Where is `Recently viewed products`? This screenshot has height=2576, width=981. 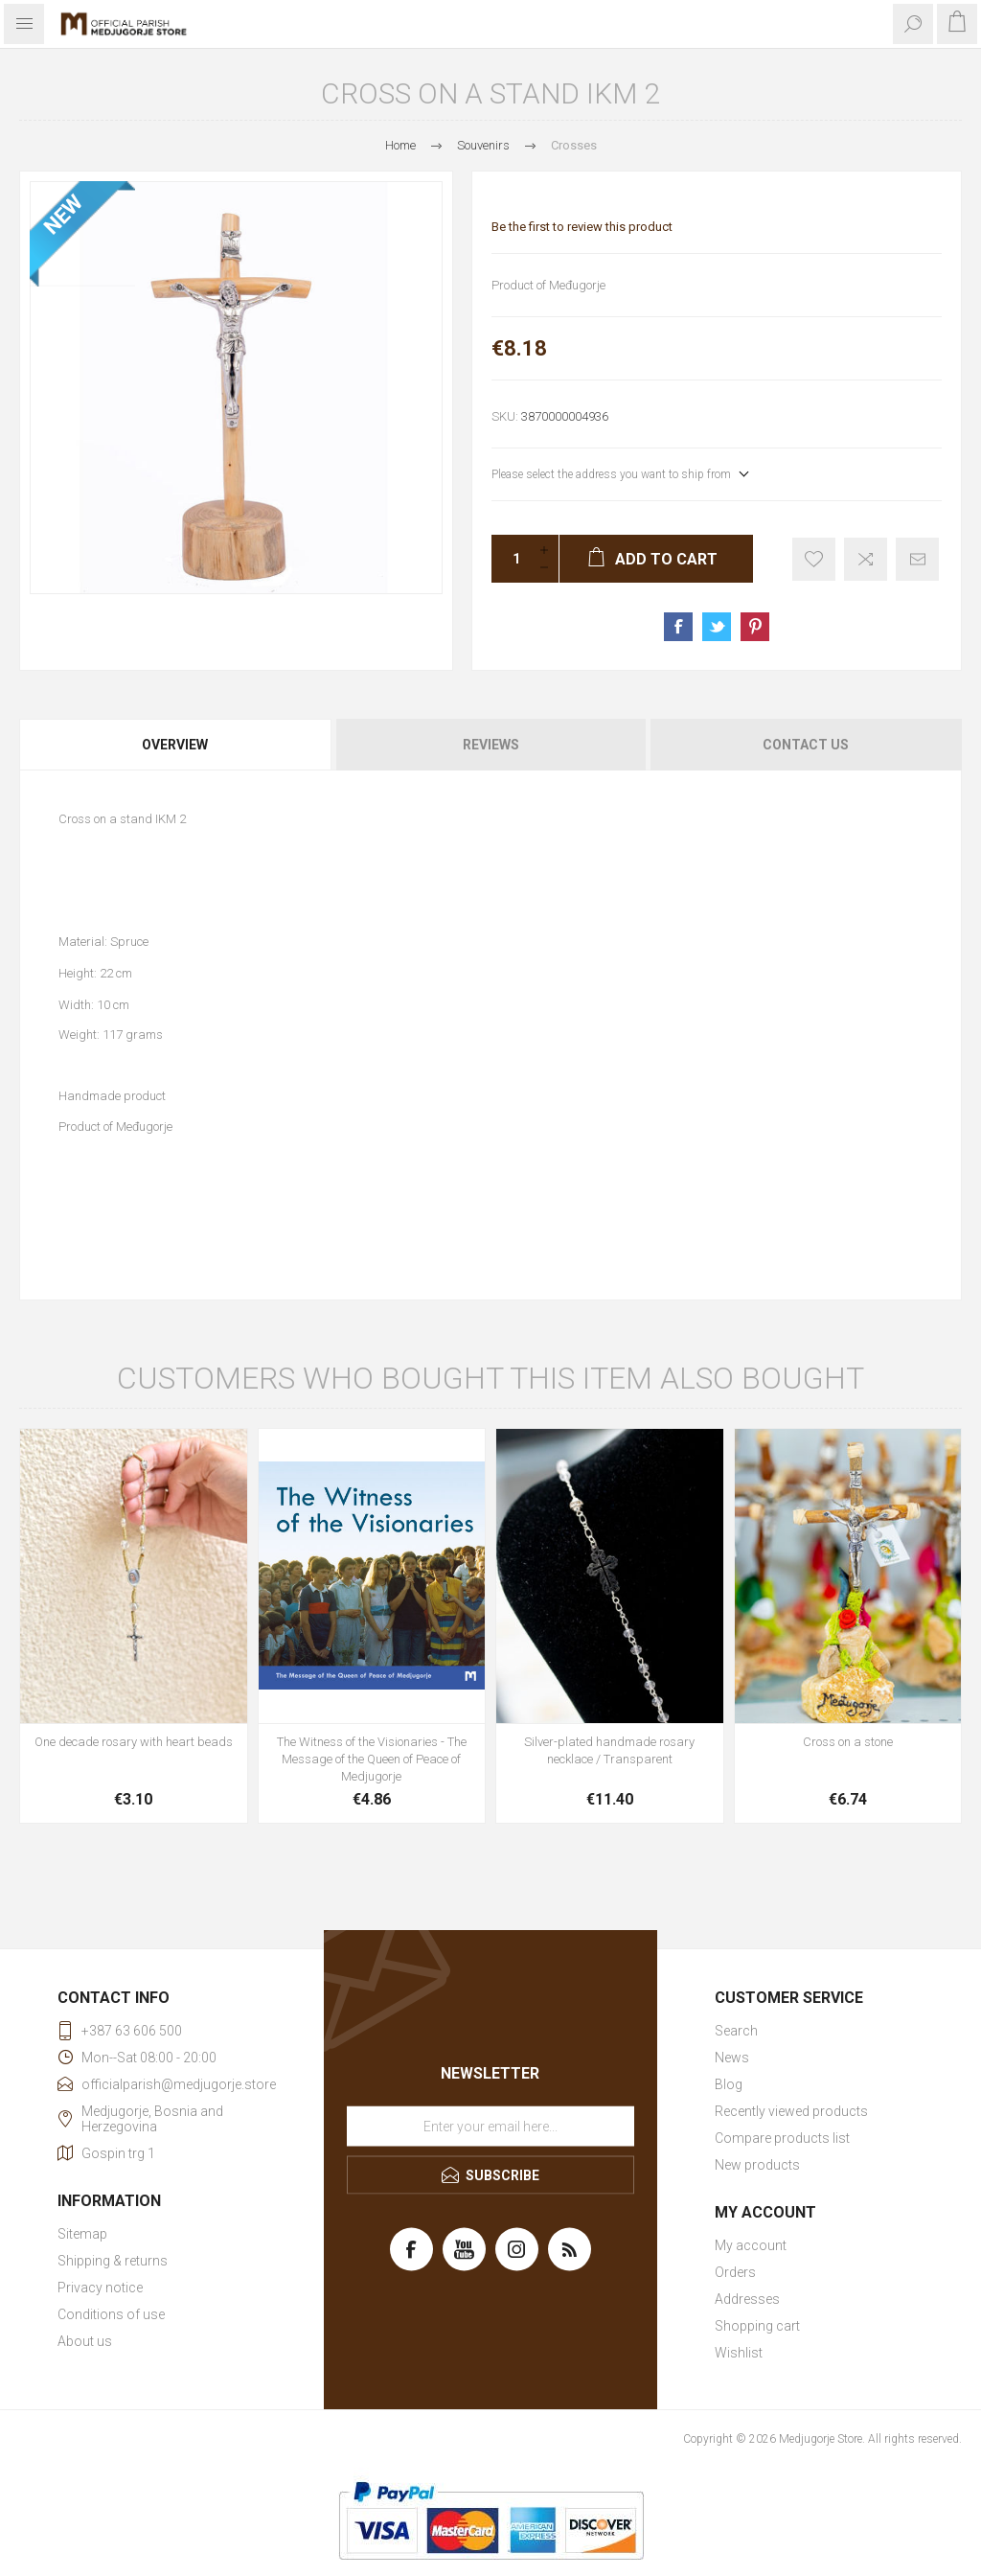 Recently viewed products is located at coordinates (791, 2111).